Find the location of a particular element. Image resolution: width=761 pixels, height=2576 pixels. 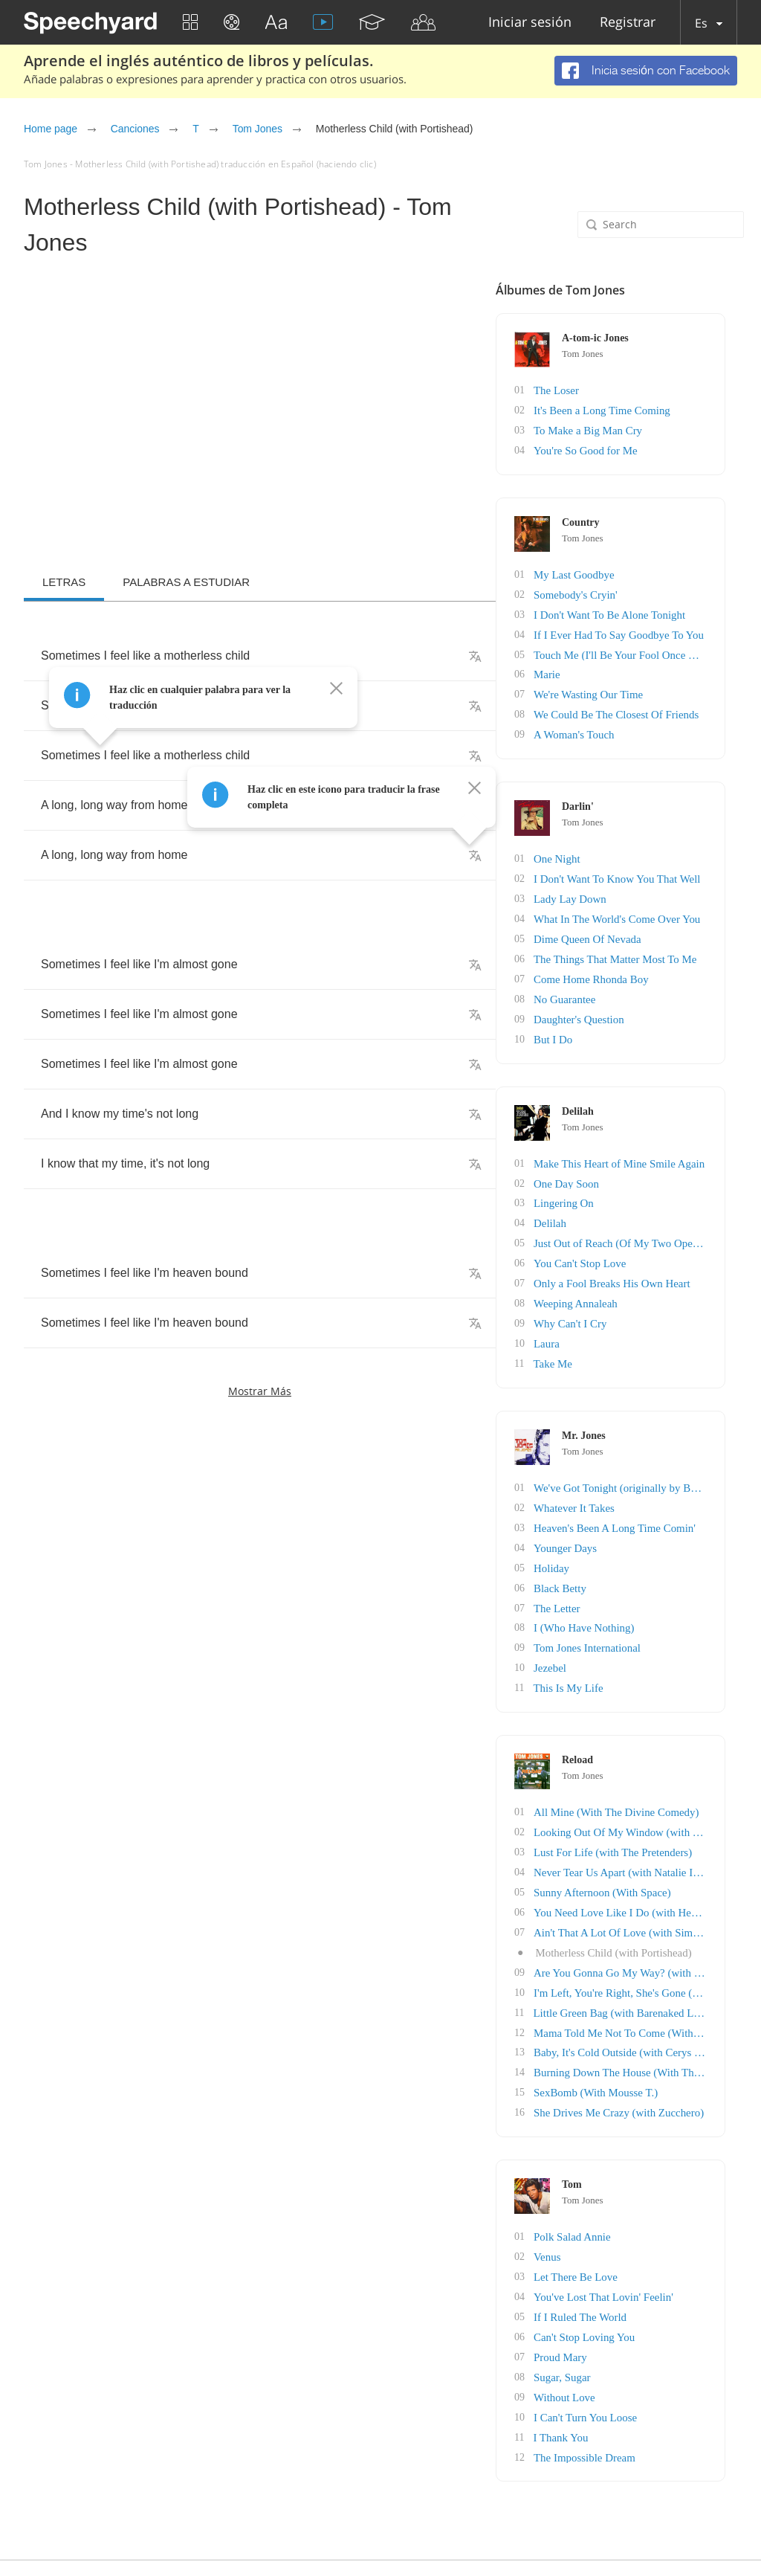

It's Been a Long Time Coming is located at coordinates (666, 409).